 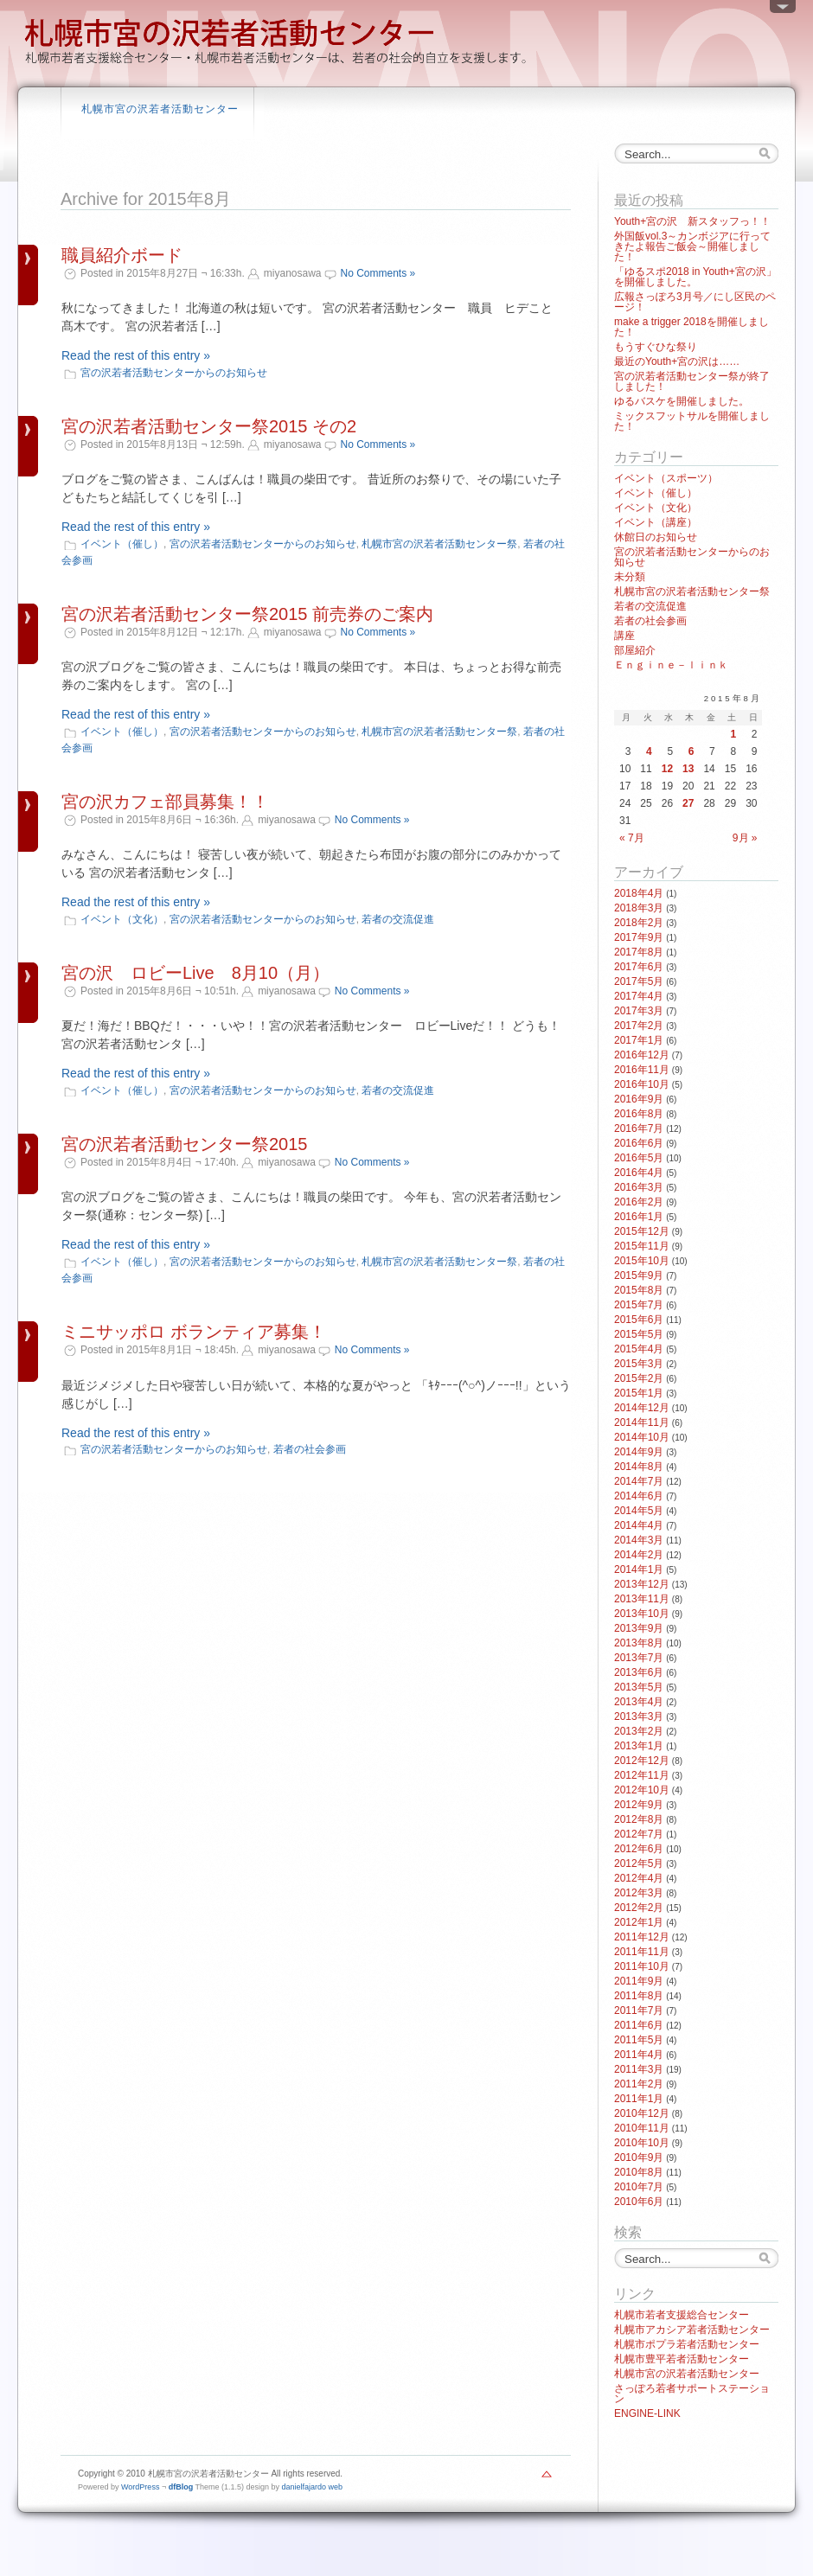 I want to click on 2017年3月, so click(x=638, y=1011).